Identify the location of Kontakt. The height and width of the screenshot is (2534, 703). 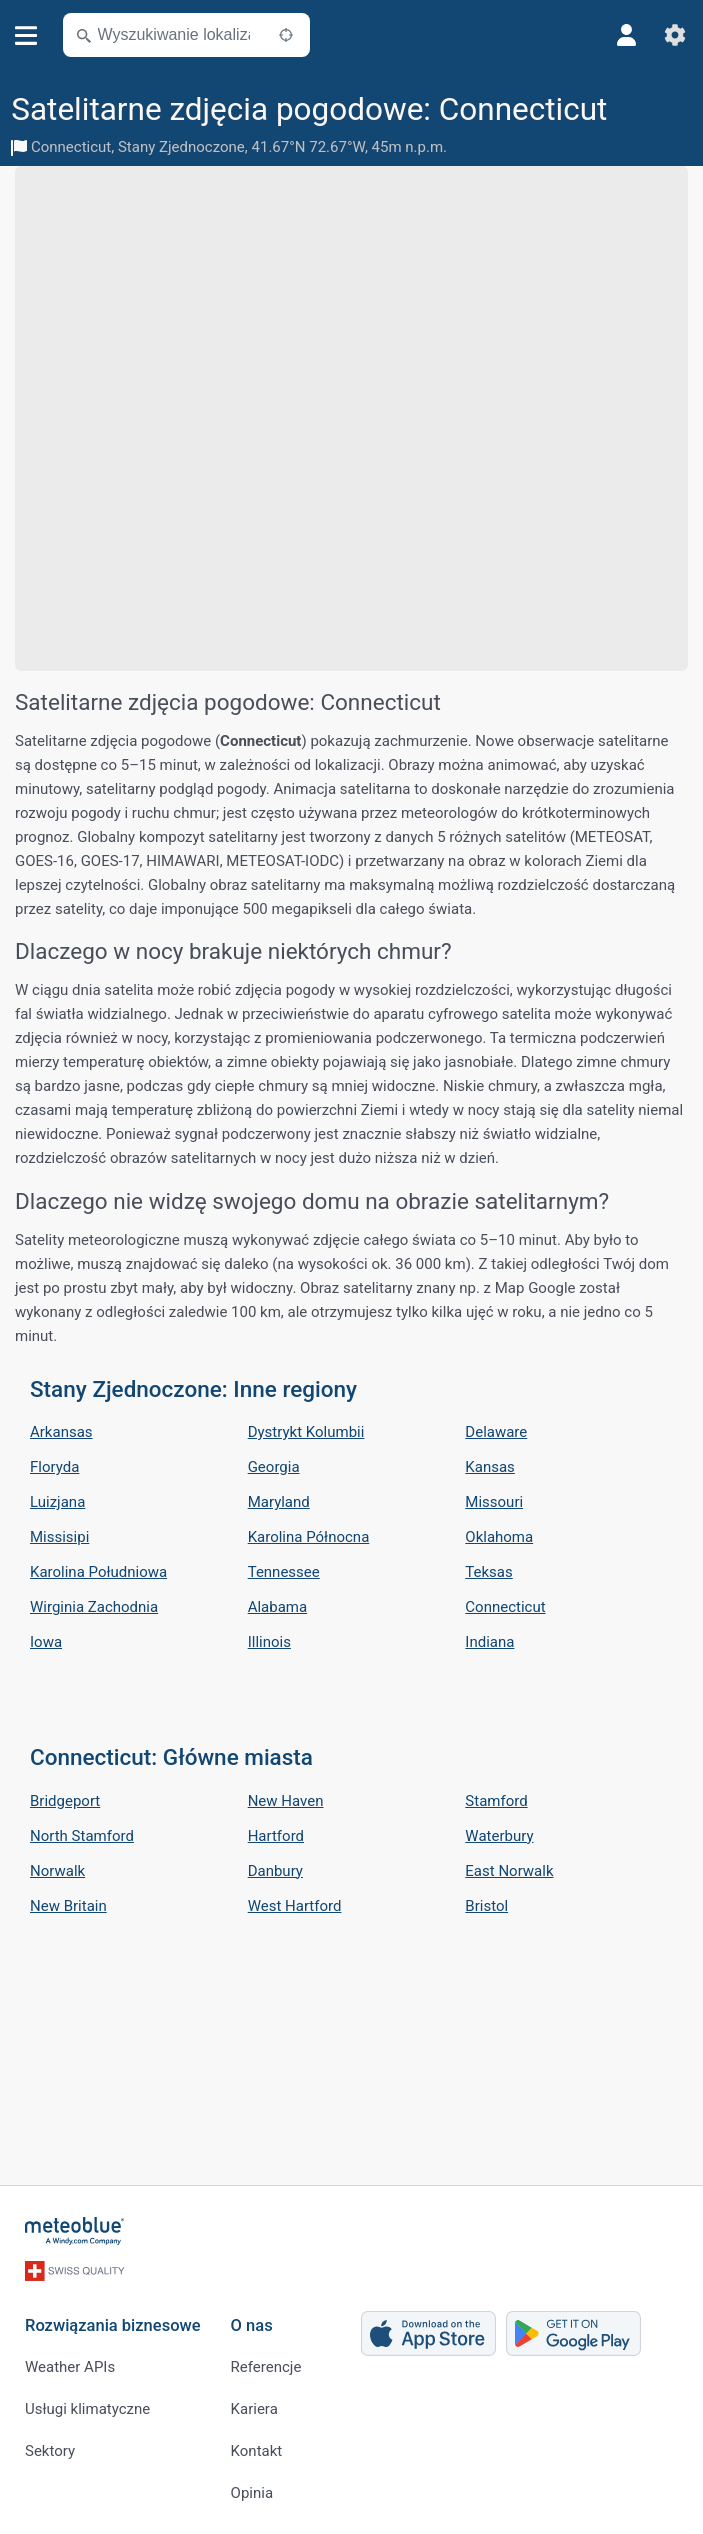
(257, 2451).